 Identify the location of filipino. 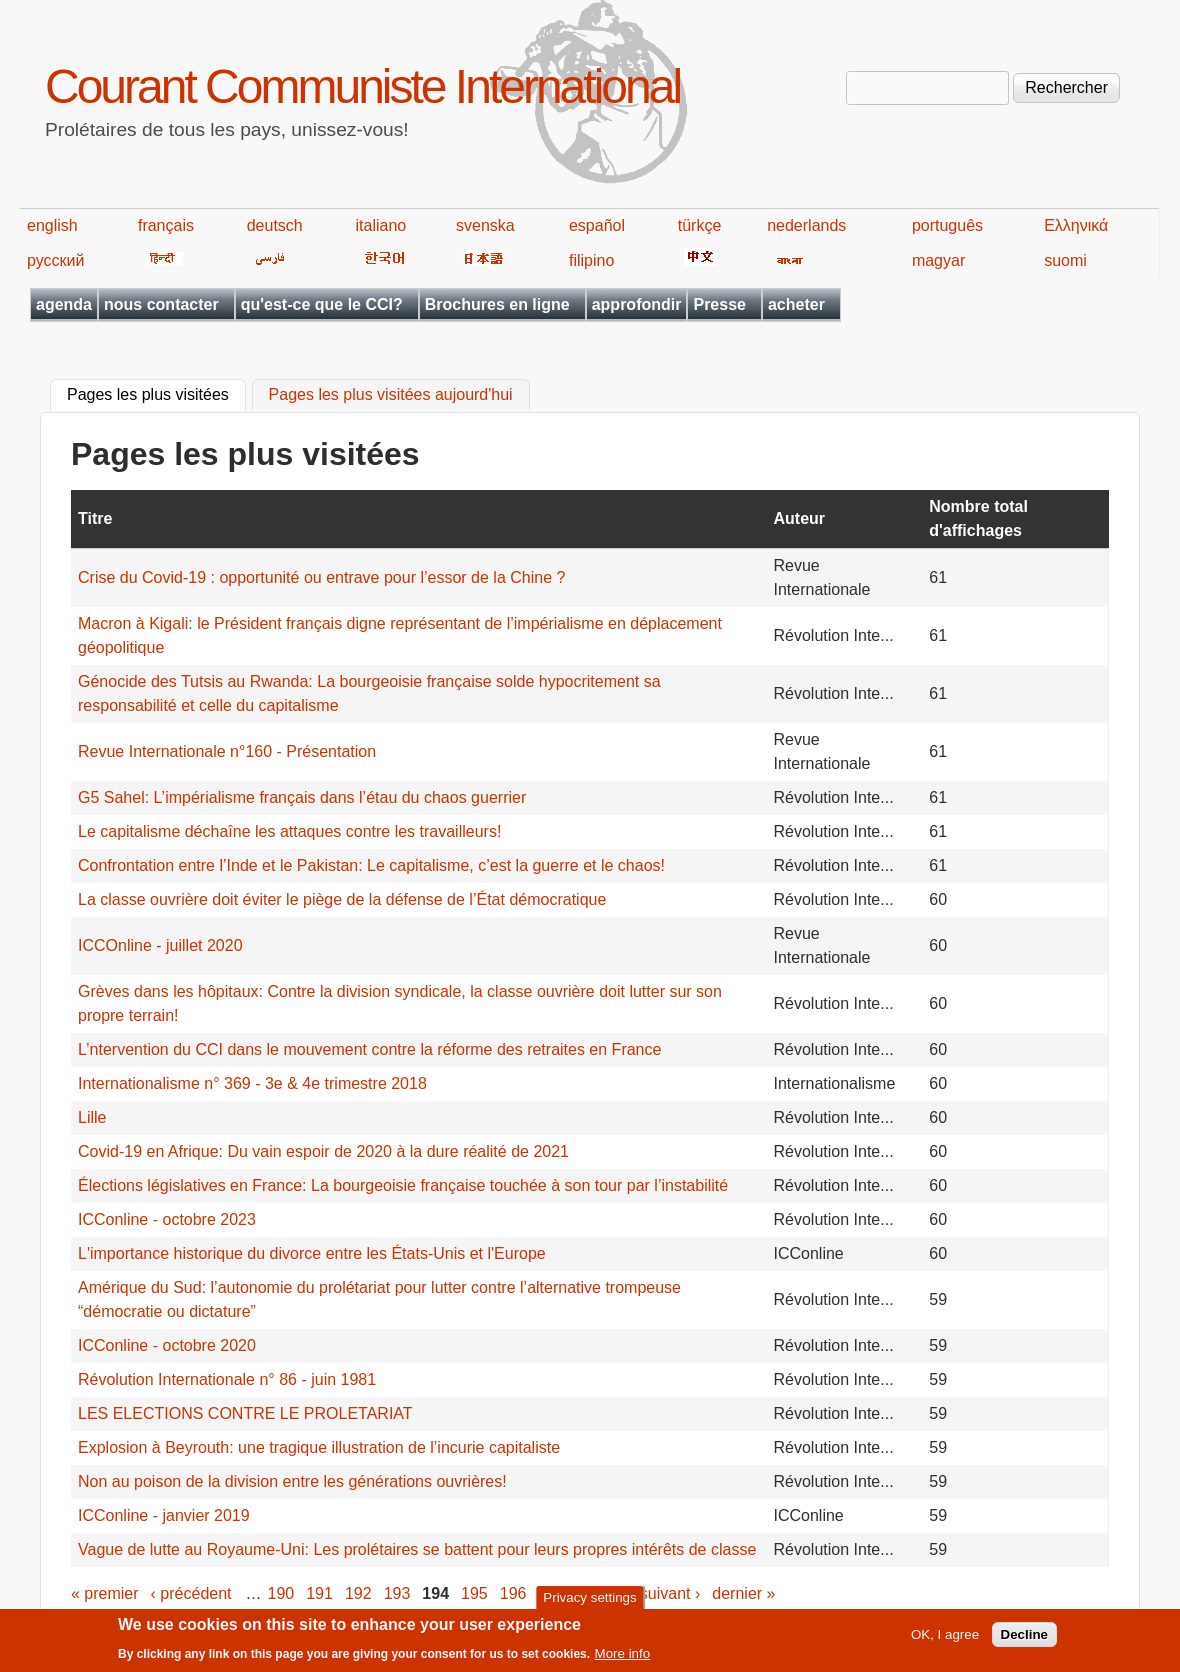
(591, 260).